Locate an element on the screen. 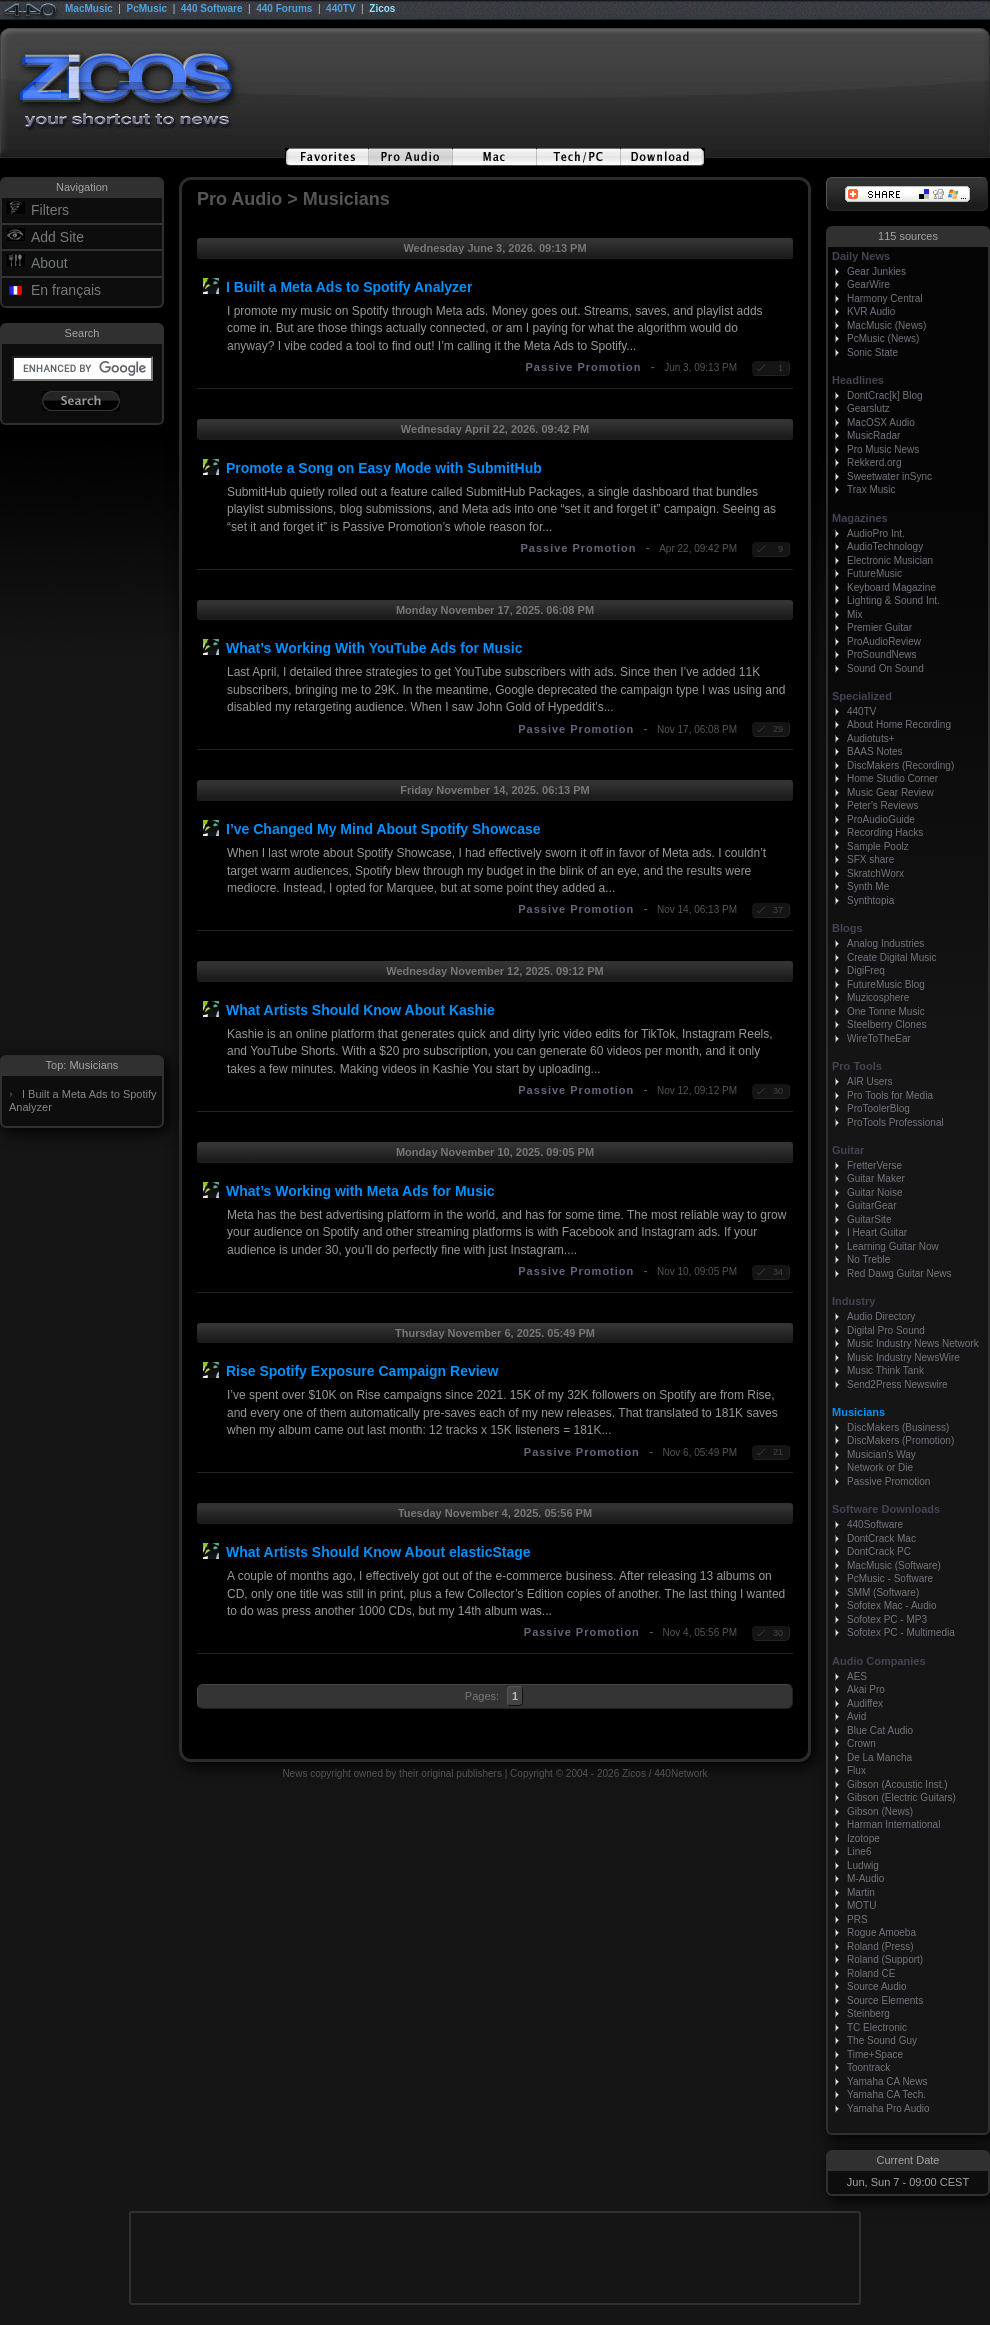  Software Downloads is located at coordinates (886, 1509).